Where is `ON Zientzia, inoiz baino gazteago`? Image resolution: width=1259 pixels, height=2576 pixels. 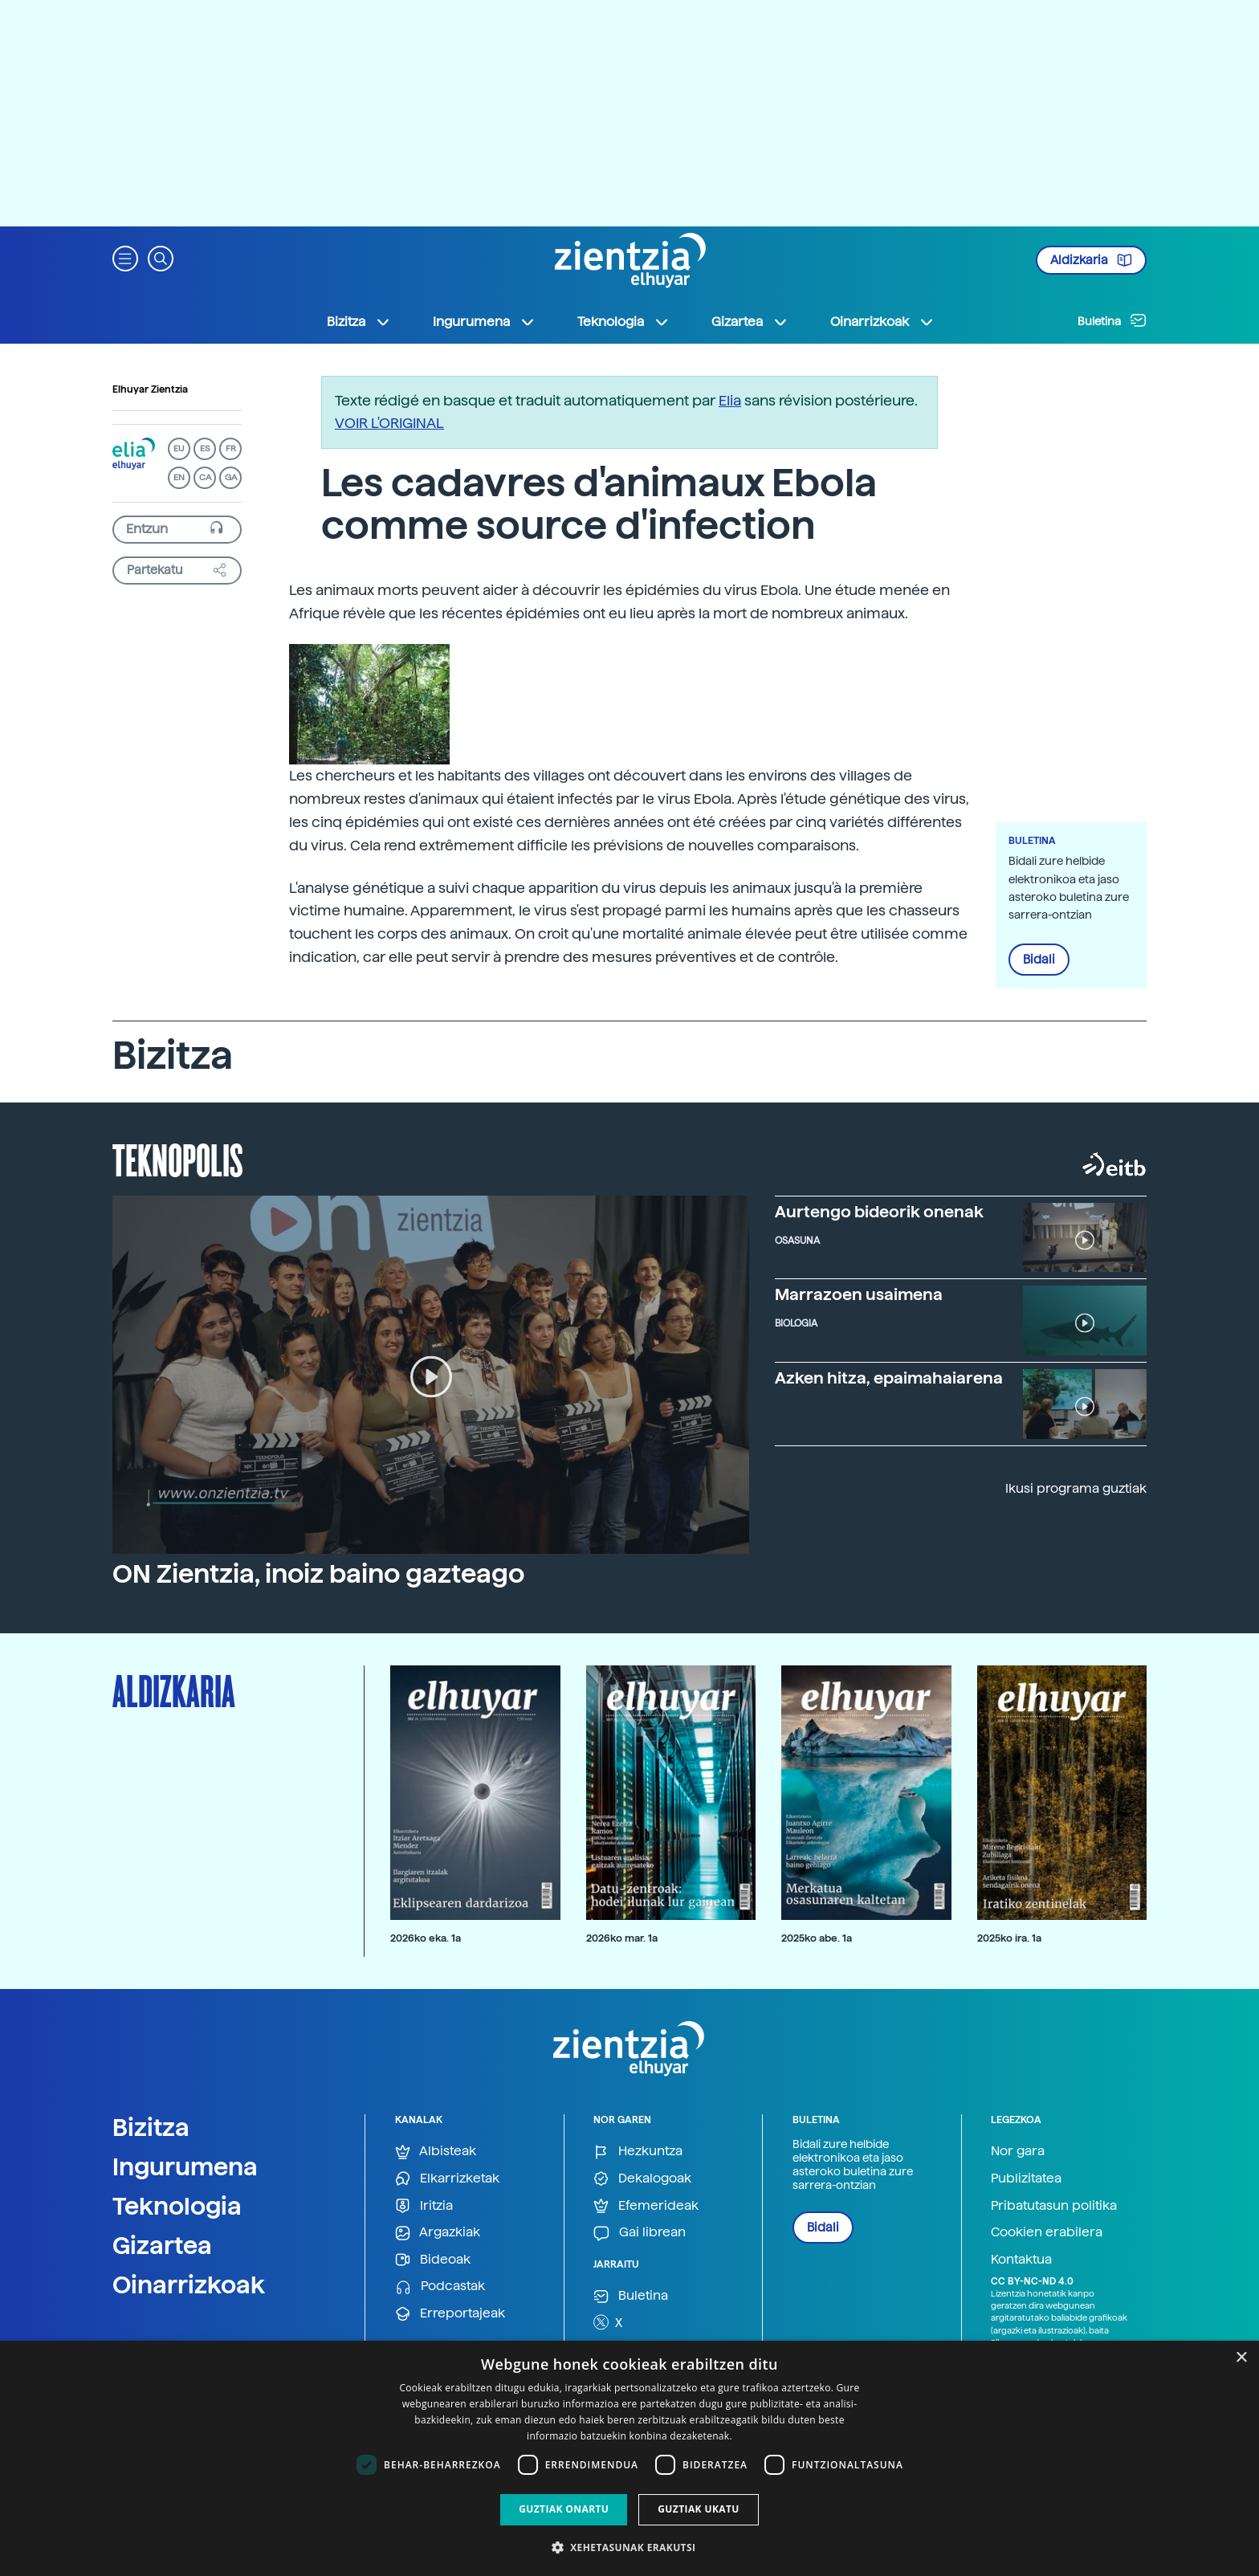 ON Zientzia, inoiz baino gazteago is located at coordinates (318, 1574).